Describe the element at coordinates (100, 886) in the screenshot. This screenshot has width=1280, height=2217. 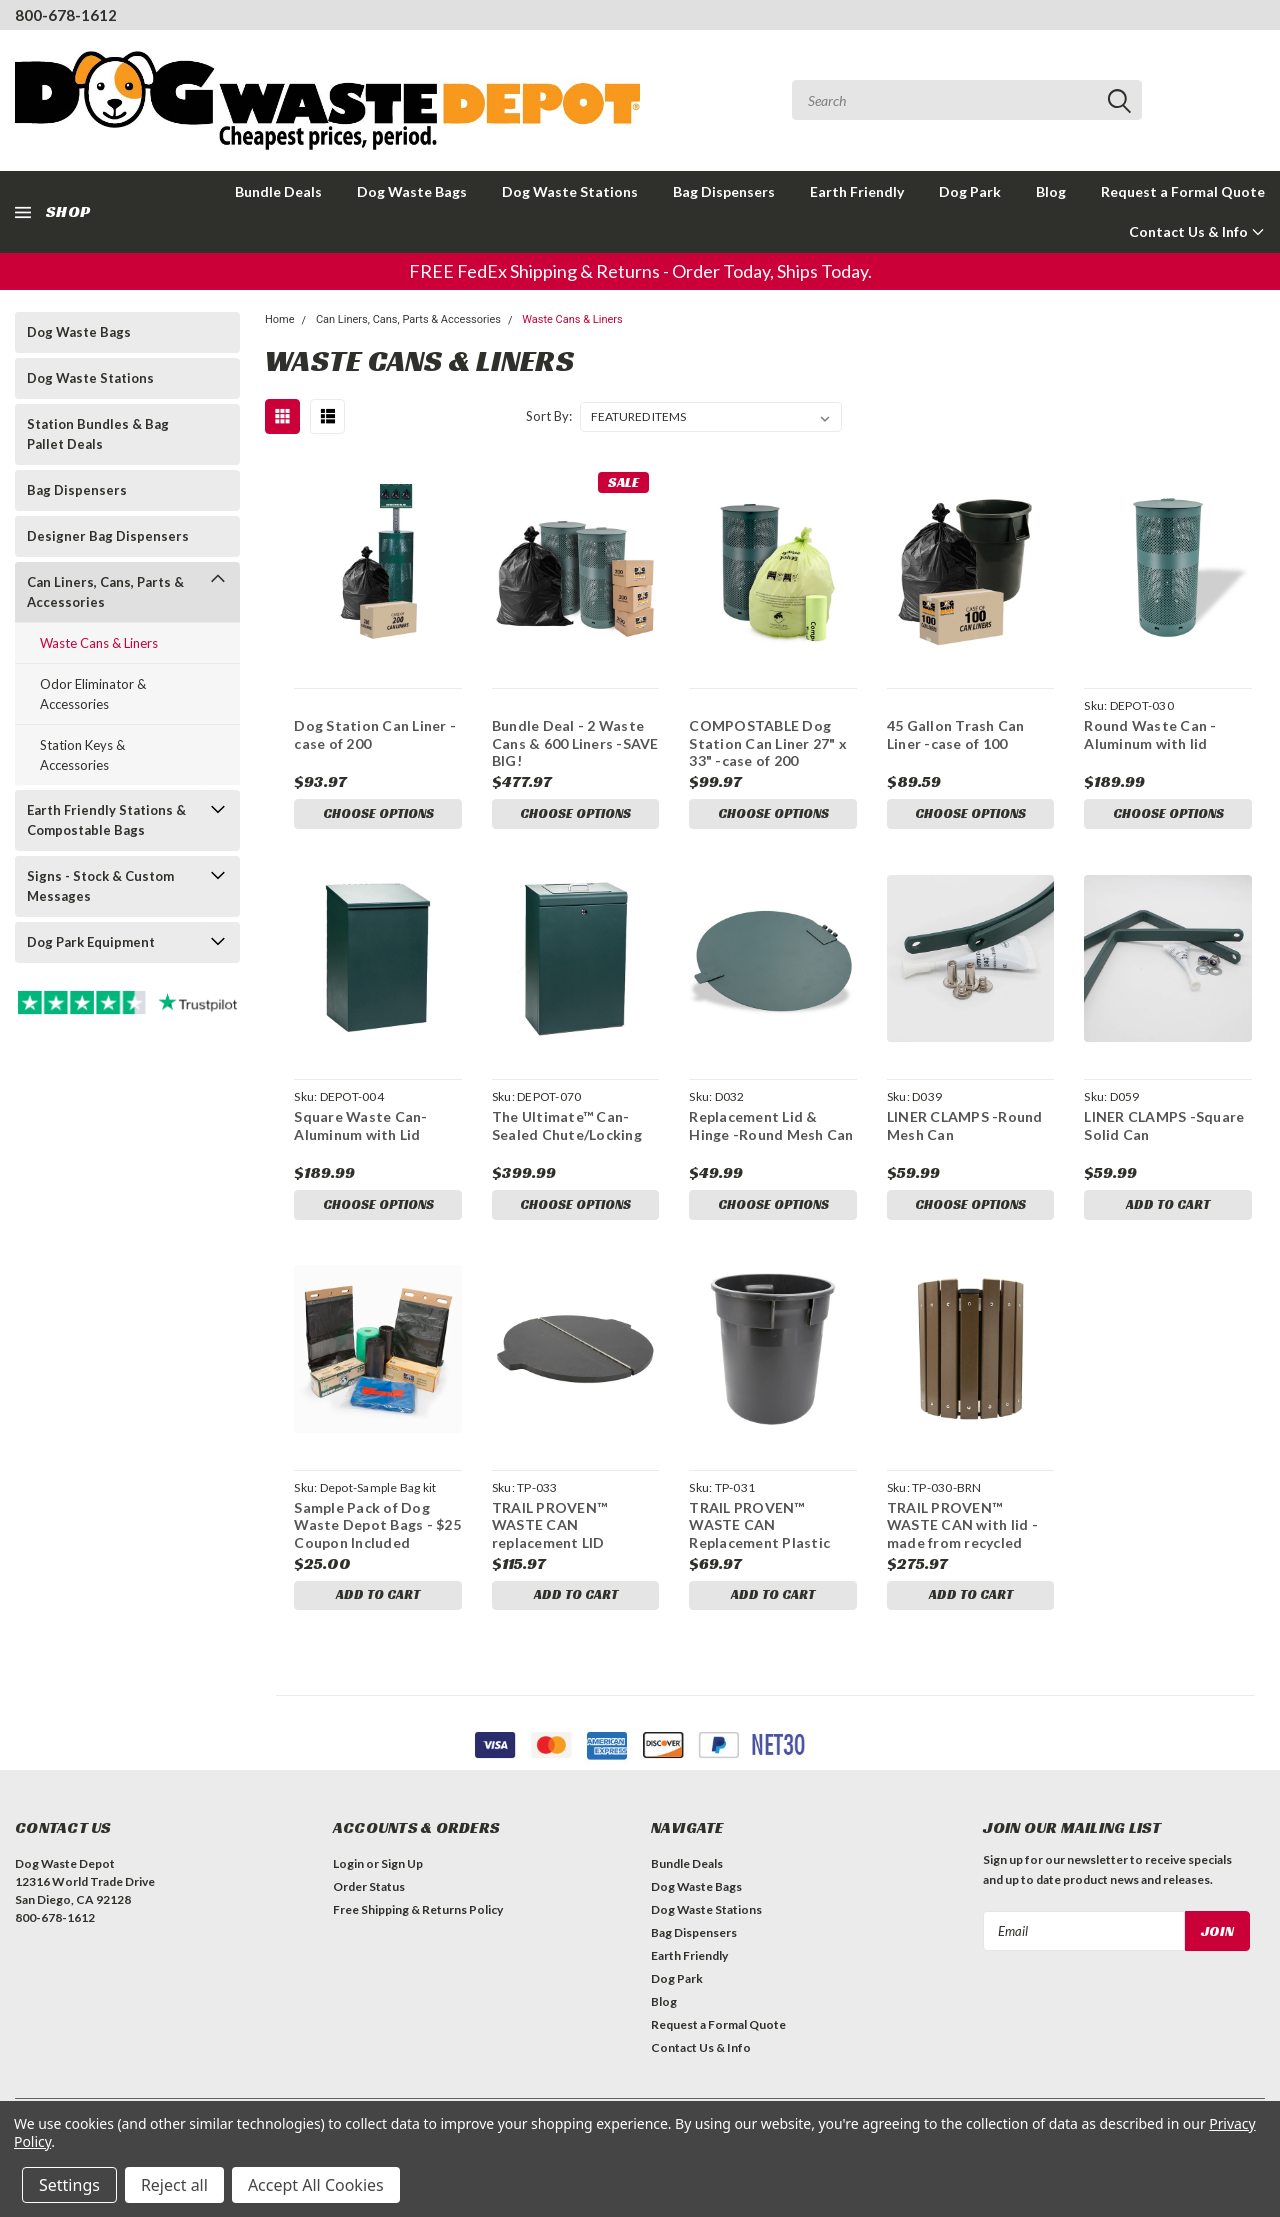
I see `Signs - Stock & Custom Messages` at that location.